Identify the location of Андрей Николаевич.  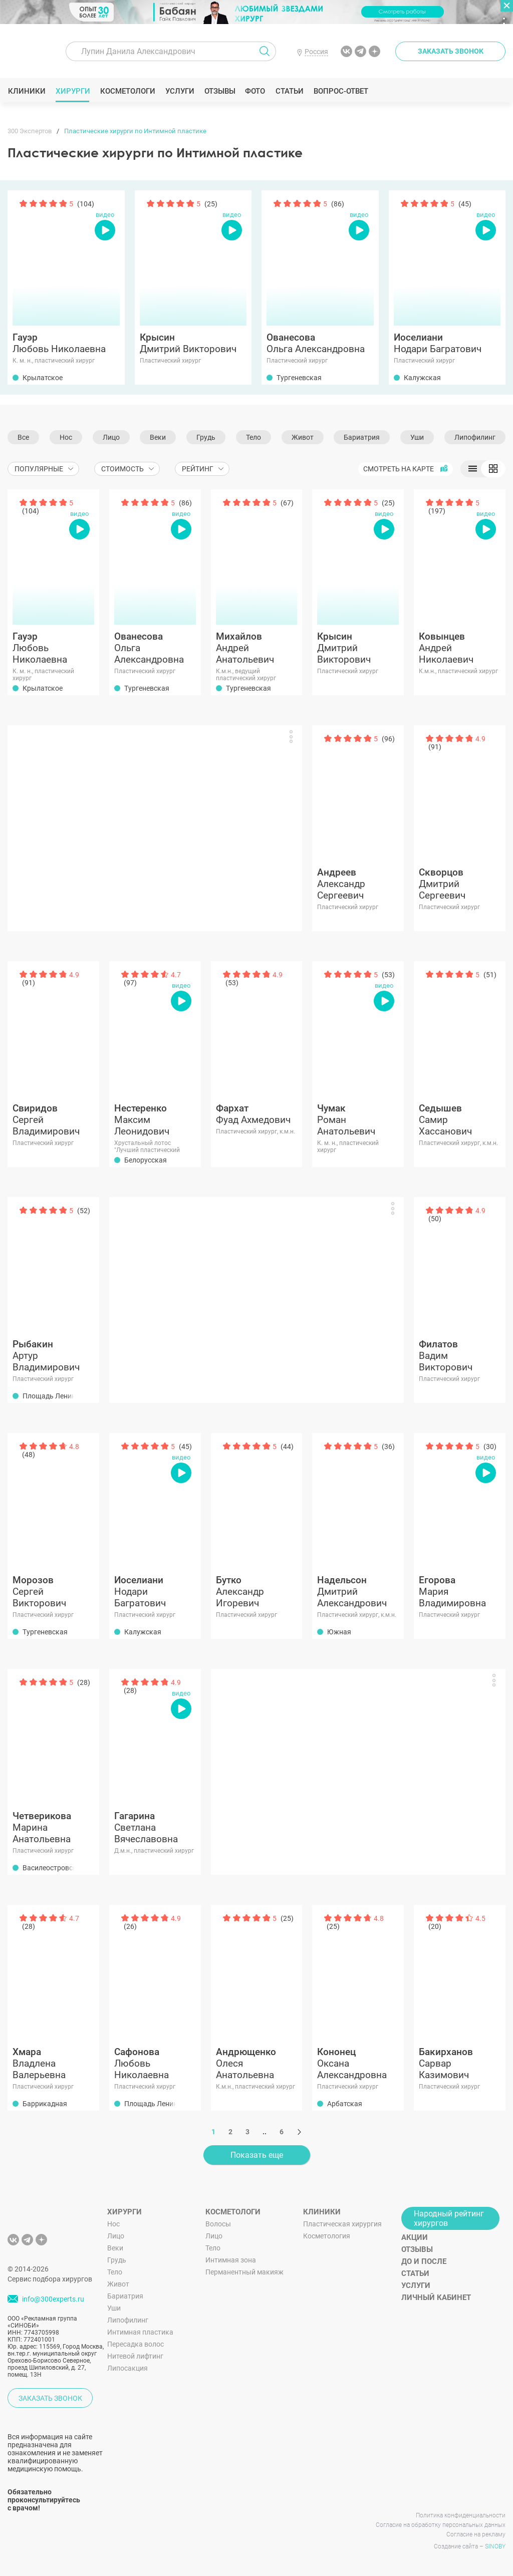
(459, 648).